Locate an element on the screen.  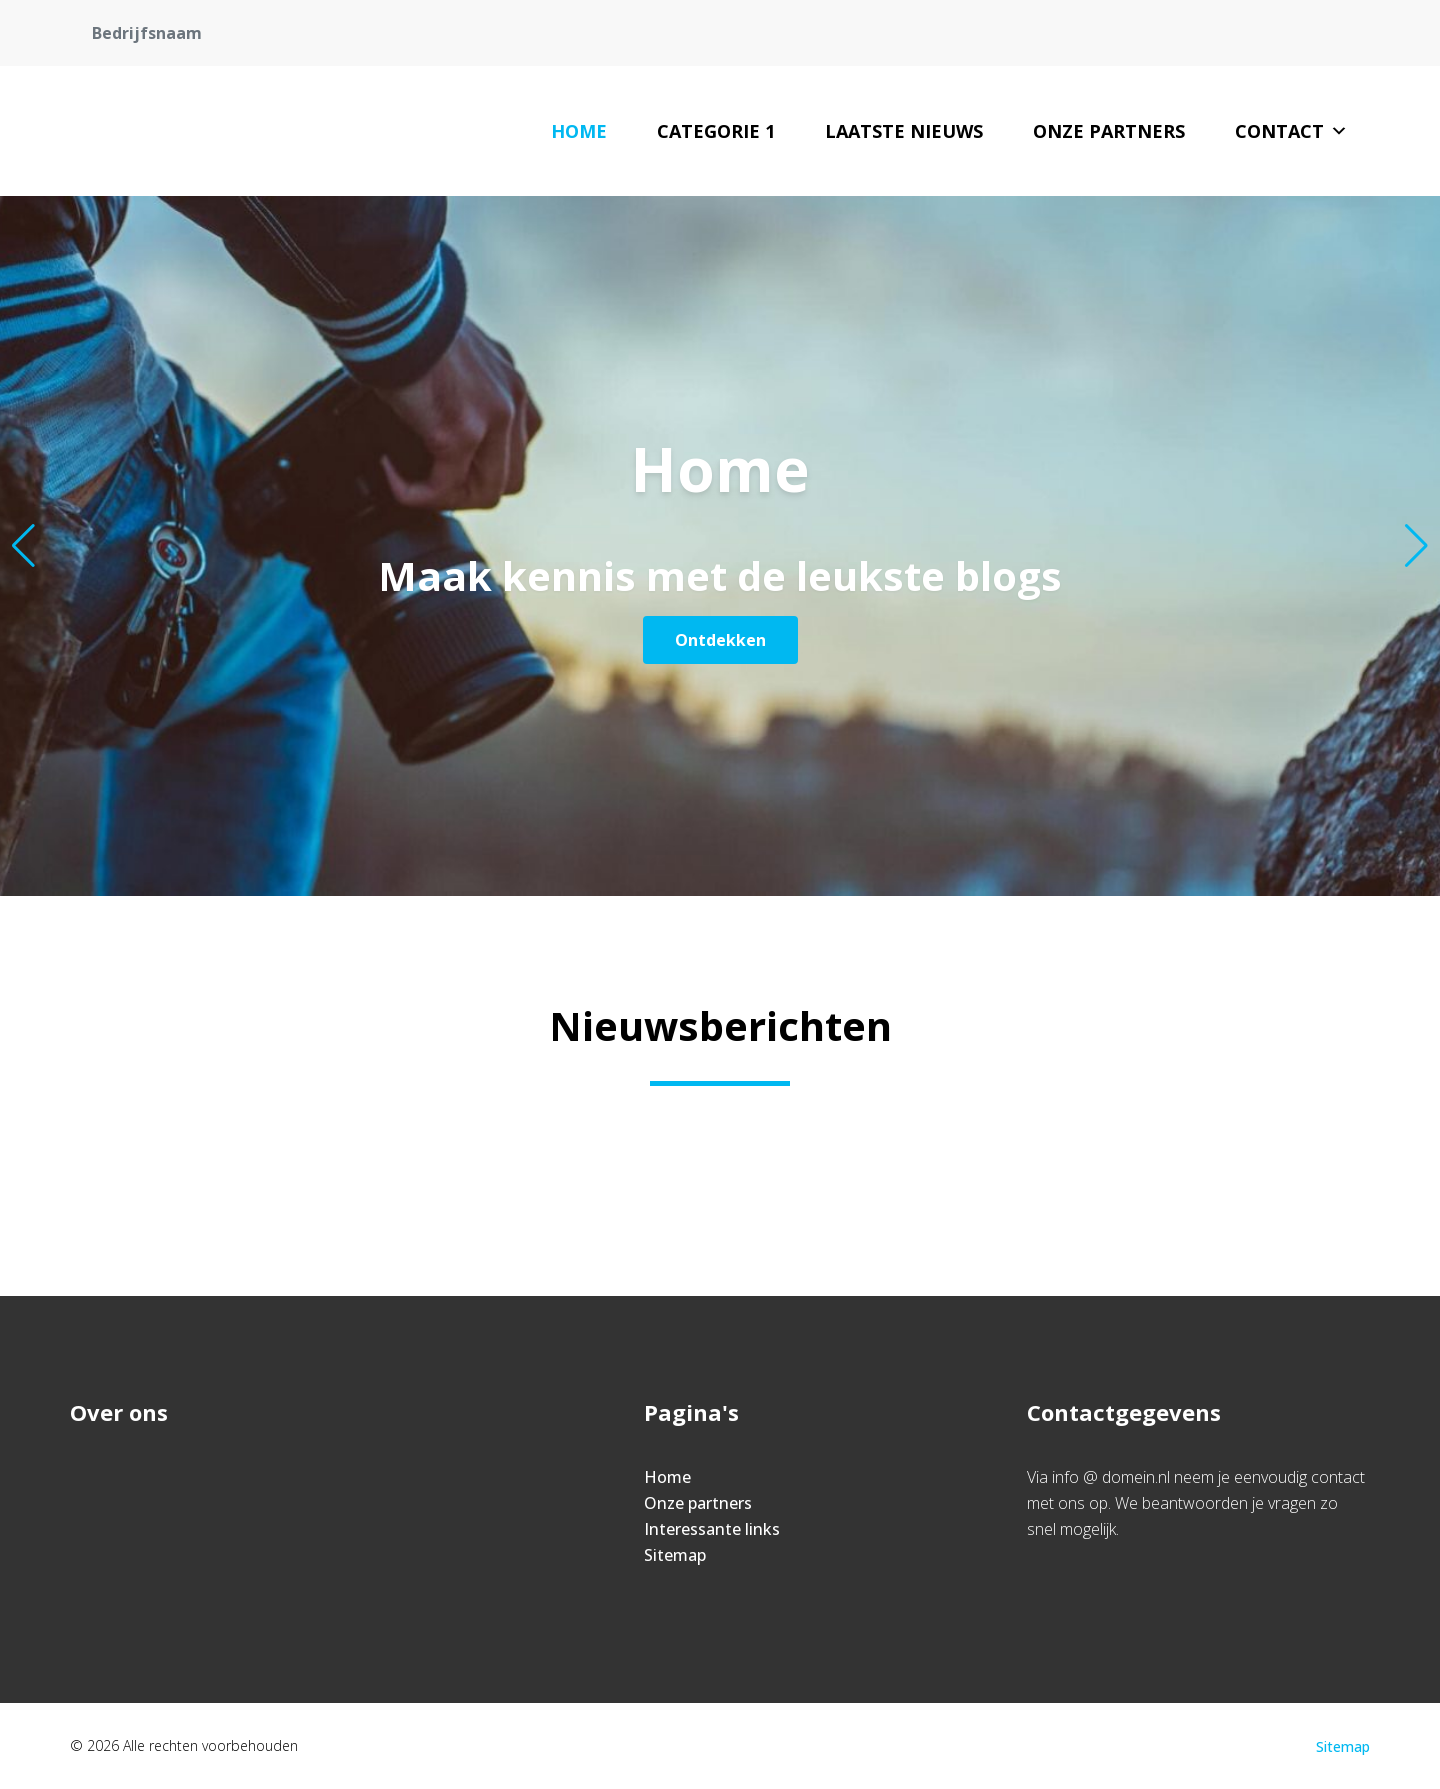
Categorie 1 is located at coordinates (716, 131).